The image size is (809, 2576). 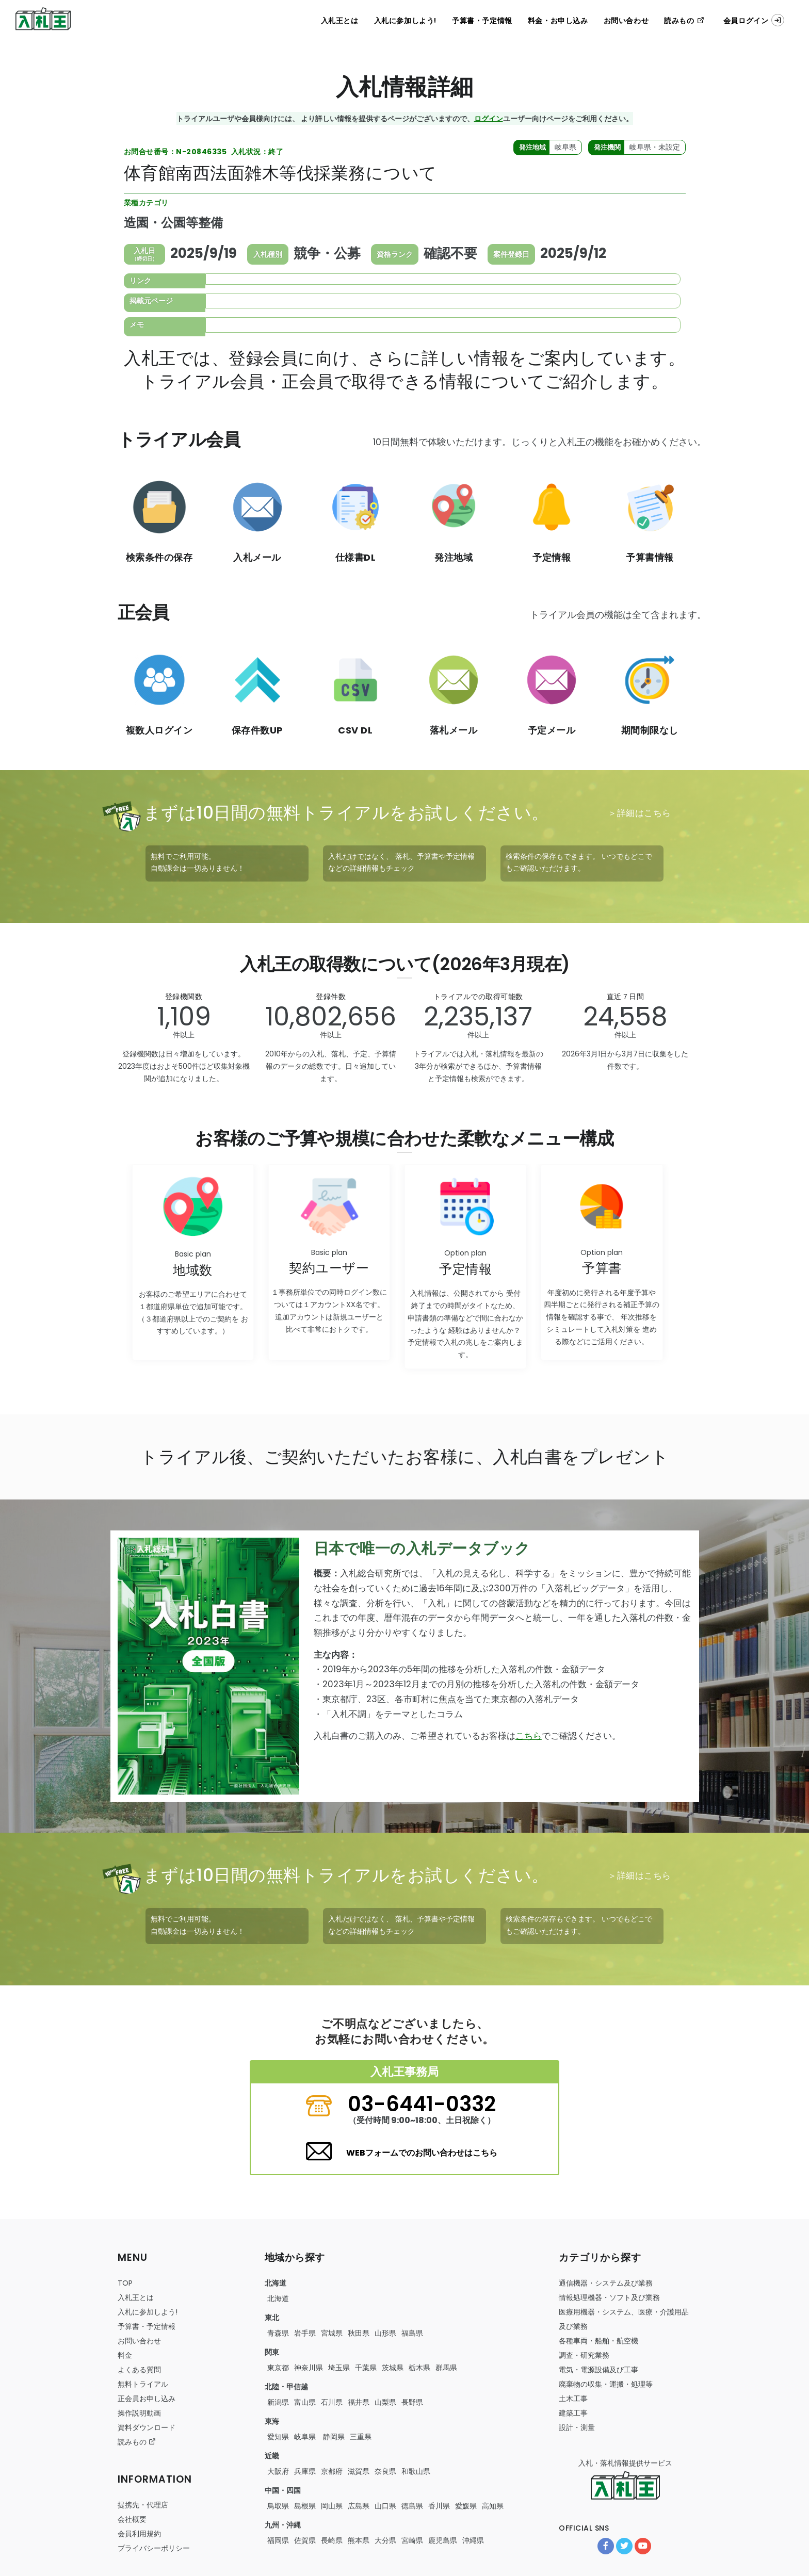 What do you see at coordinates (305, 2471) in the screenshot?
I see `兵庫県` at bounding box center [305, 2471].